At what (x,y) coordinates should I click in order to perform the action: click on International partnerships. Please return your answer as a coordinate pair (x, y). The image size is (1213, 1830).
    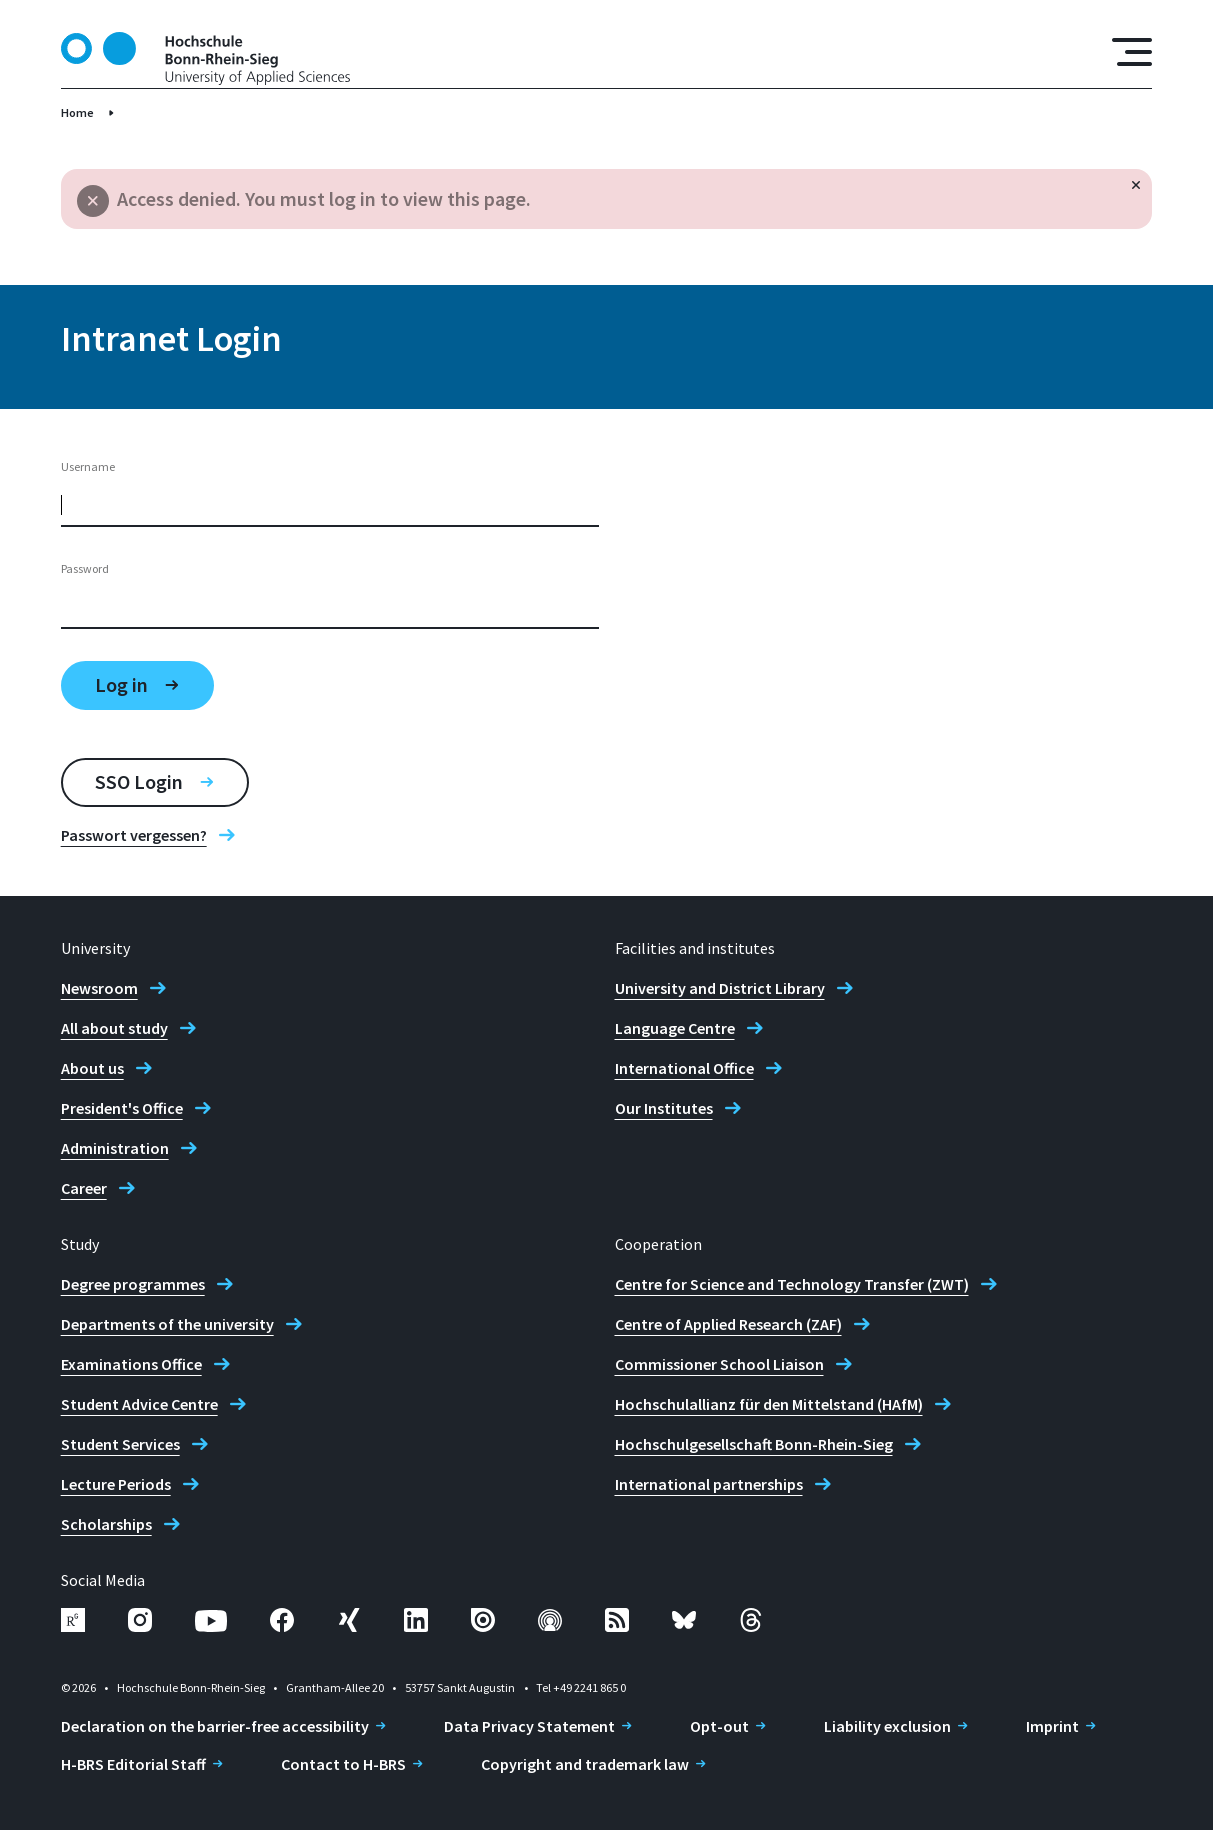
    Looking at the image, I should click on (709, 1484).